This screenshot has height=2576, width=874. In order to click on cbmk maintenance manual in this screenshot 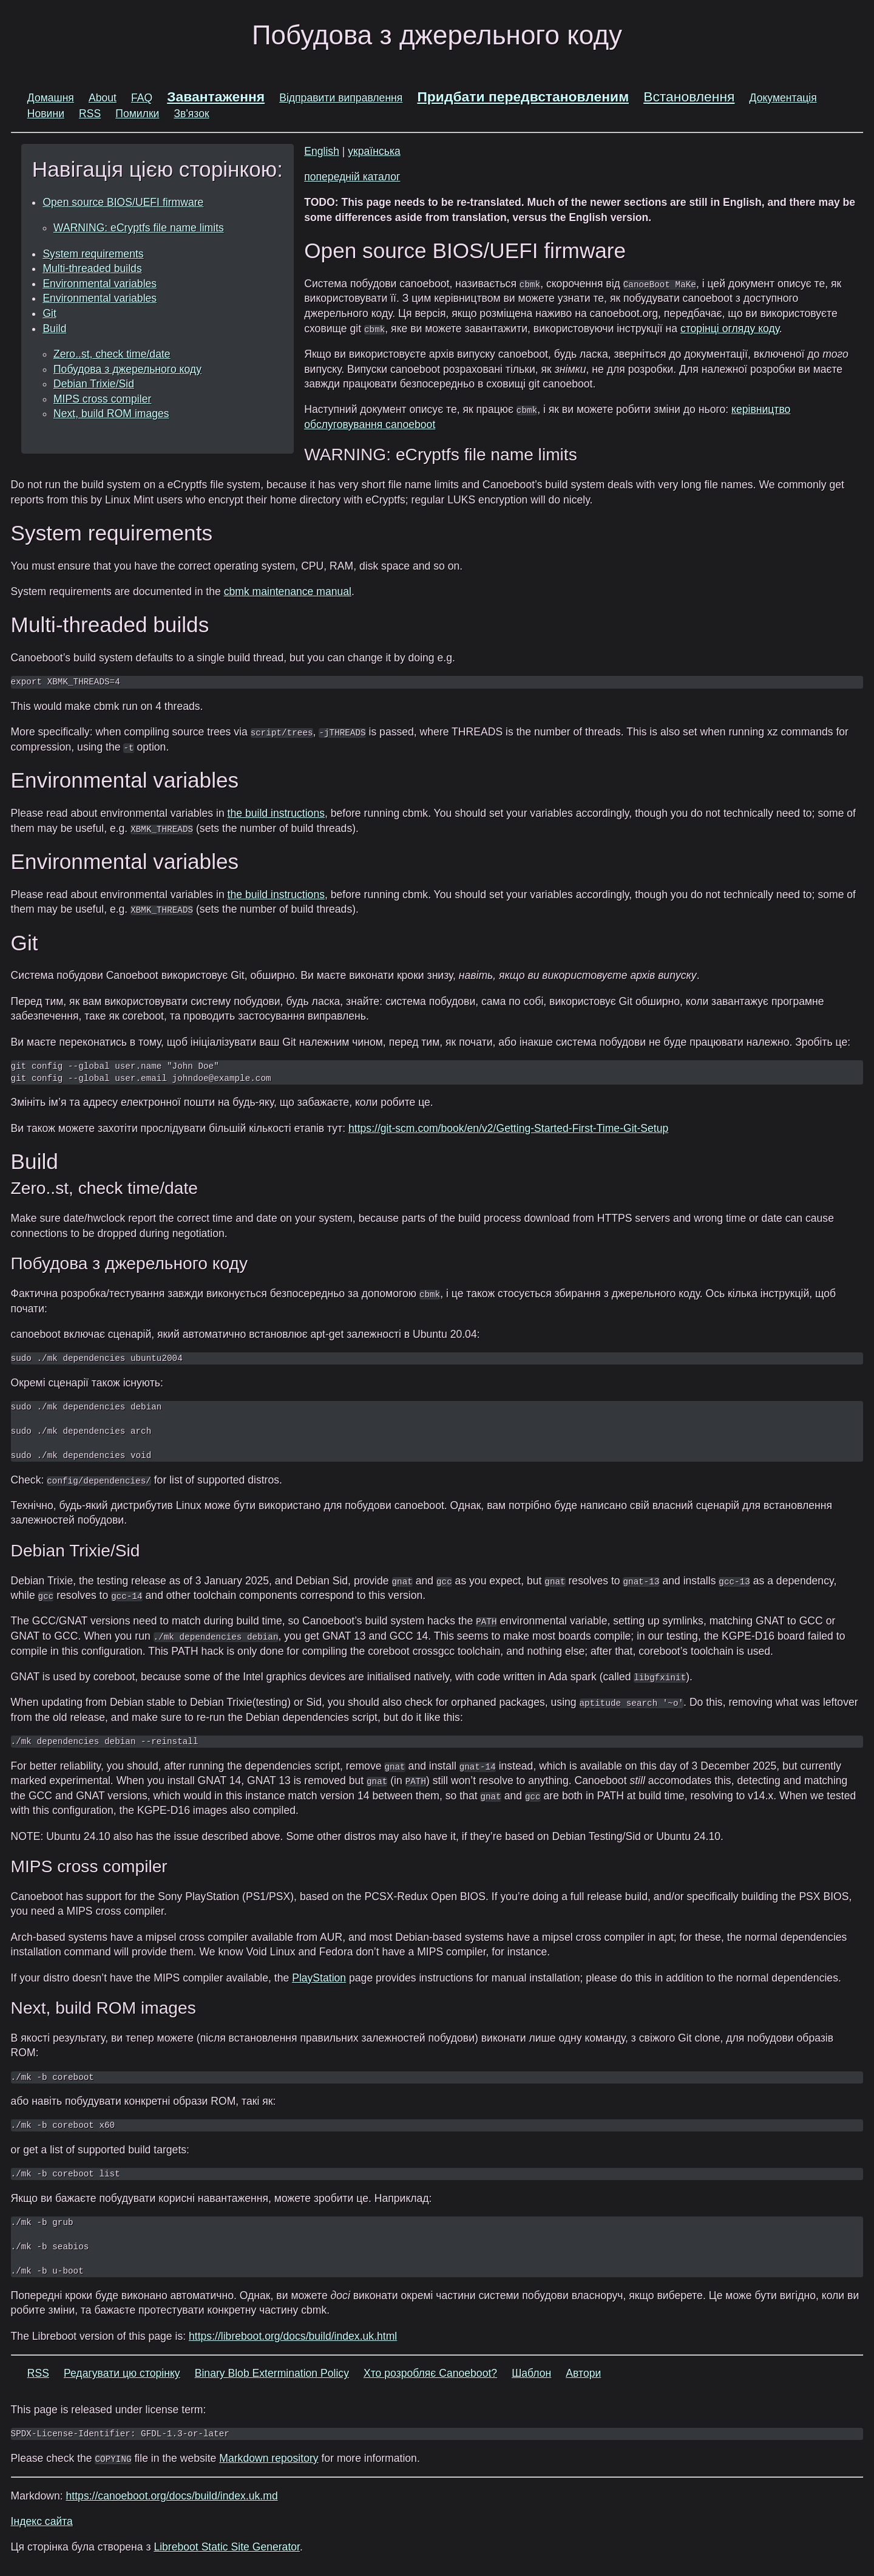, I will do `click(287, 591)`.